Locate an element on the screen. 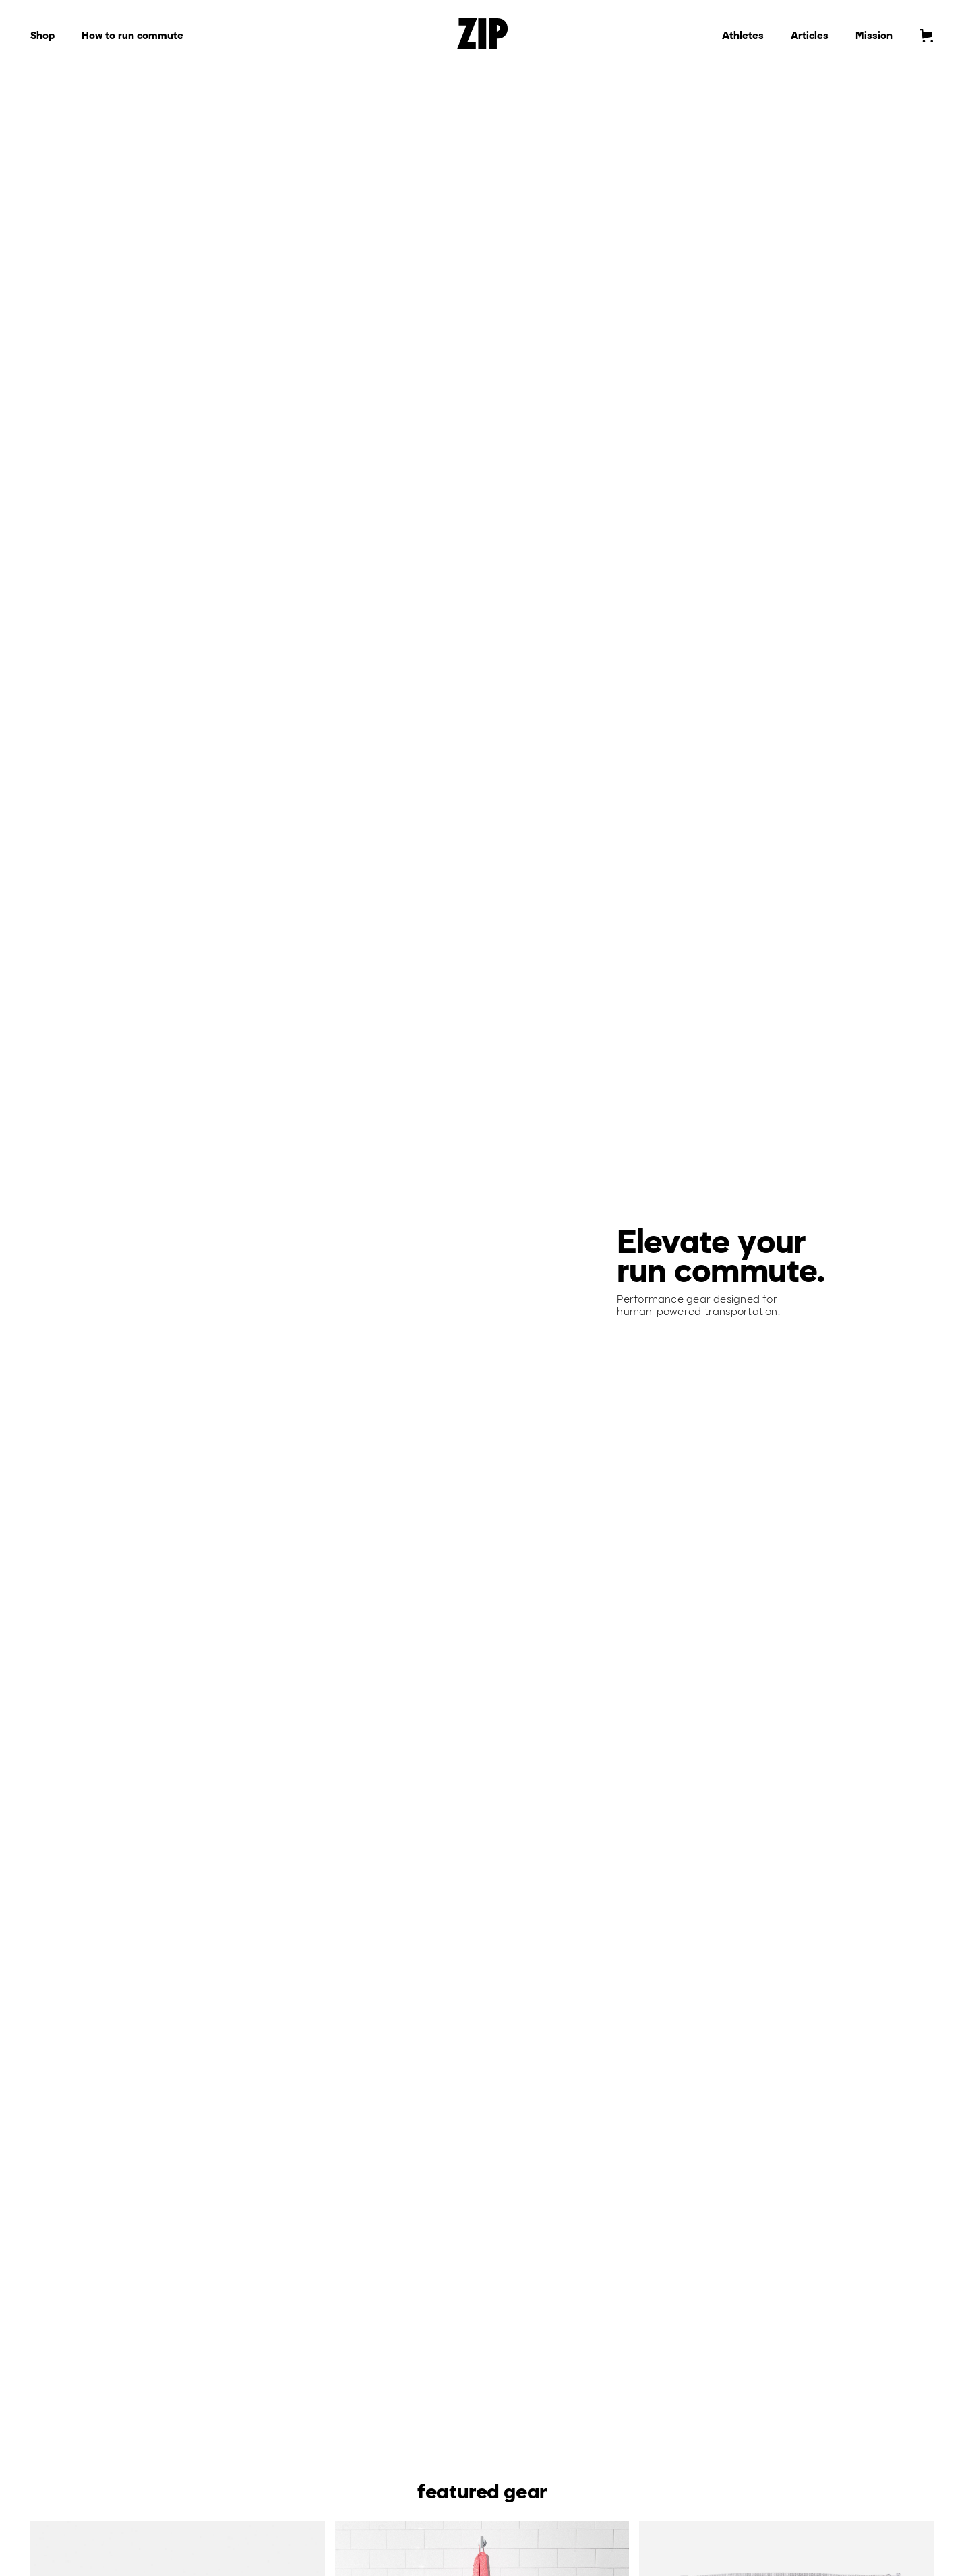  Articles is located at coordinates (810, 36).